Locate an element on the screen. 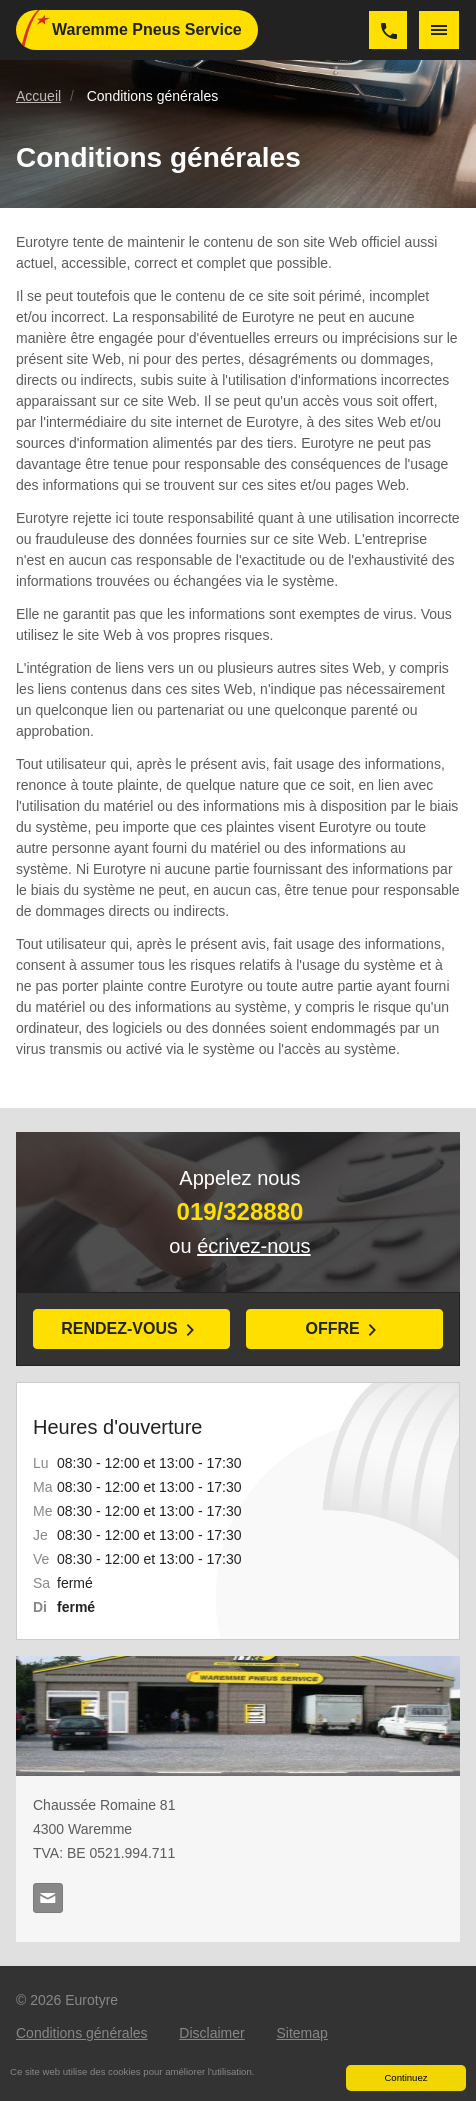  Offre is located at coordinates (332, 1328).